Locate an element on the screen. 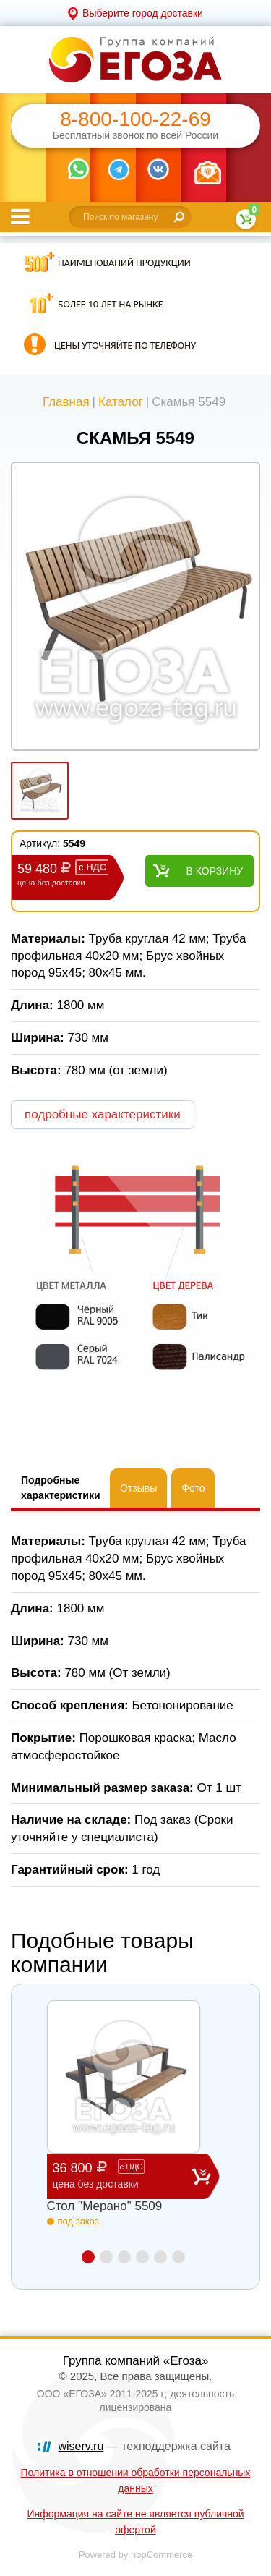 The image size is (271, 2576). В корзину is located at coordinates (215, 871).